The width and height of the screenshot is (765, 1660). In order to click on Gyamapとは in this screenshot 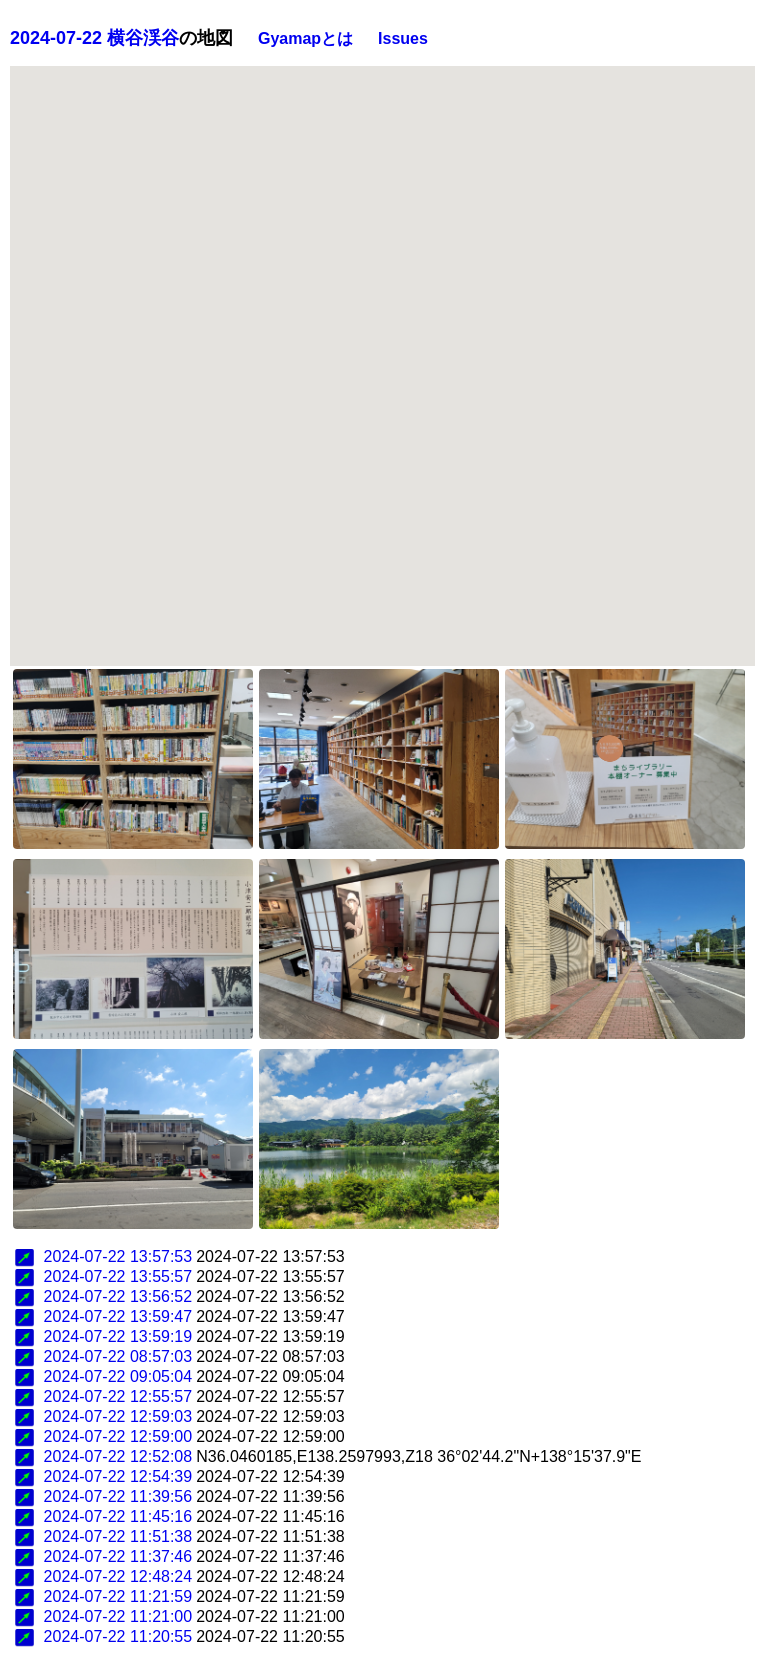, I will do `click(305, 38)`.